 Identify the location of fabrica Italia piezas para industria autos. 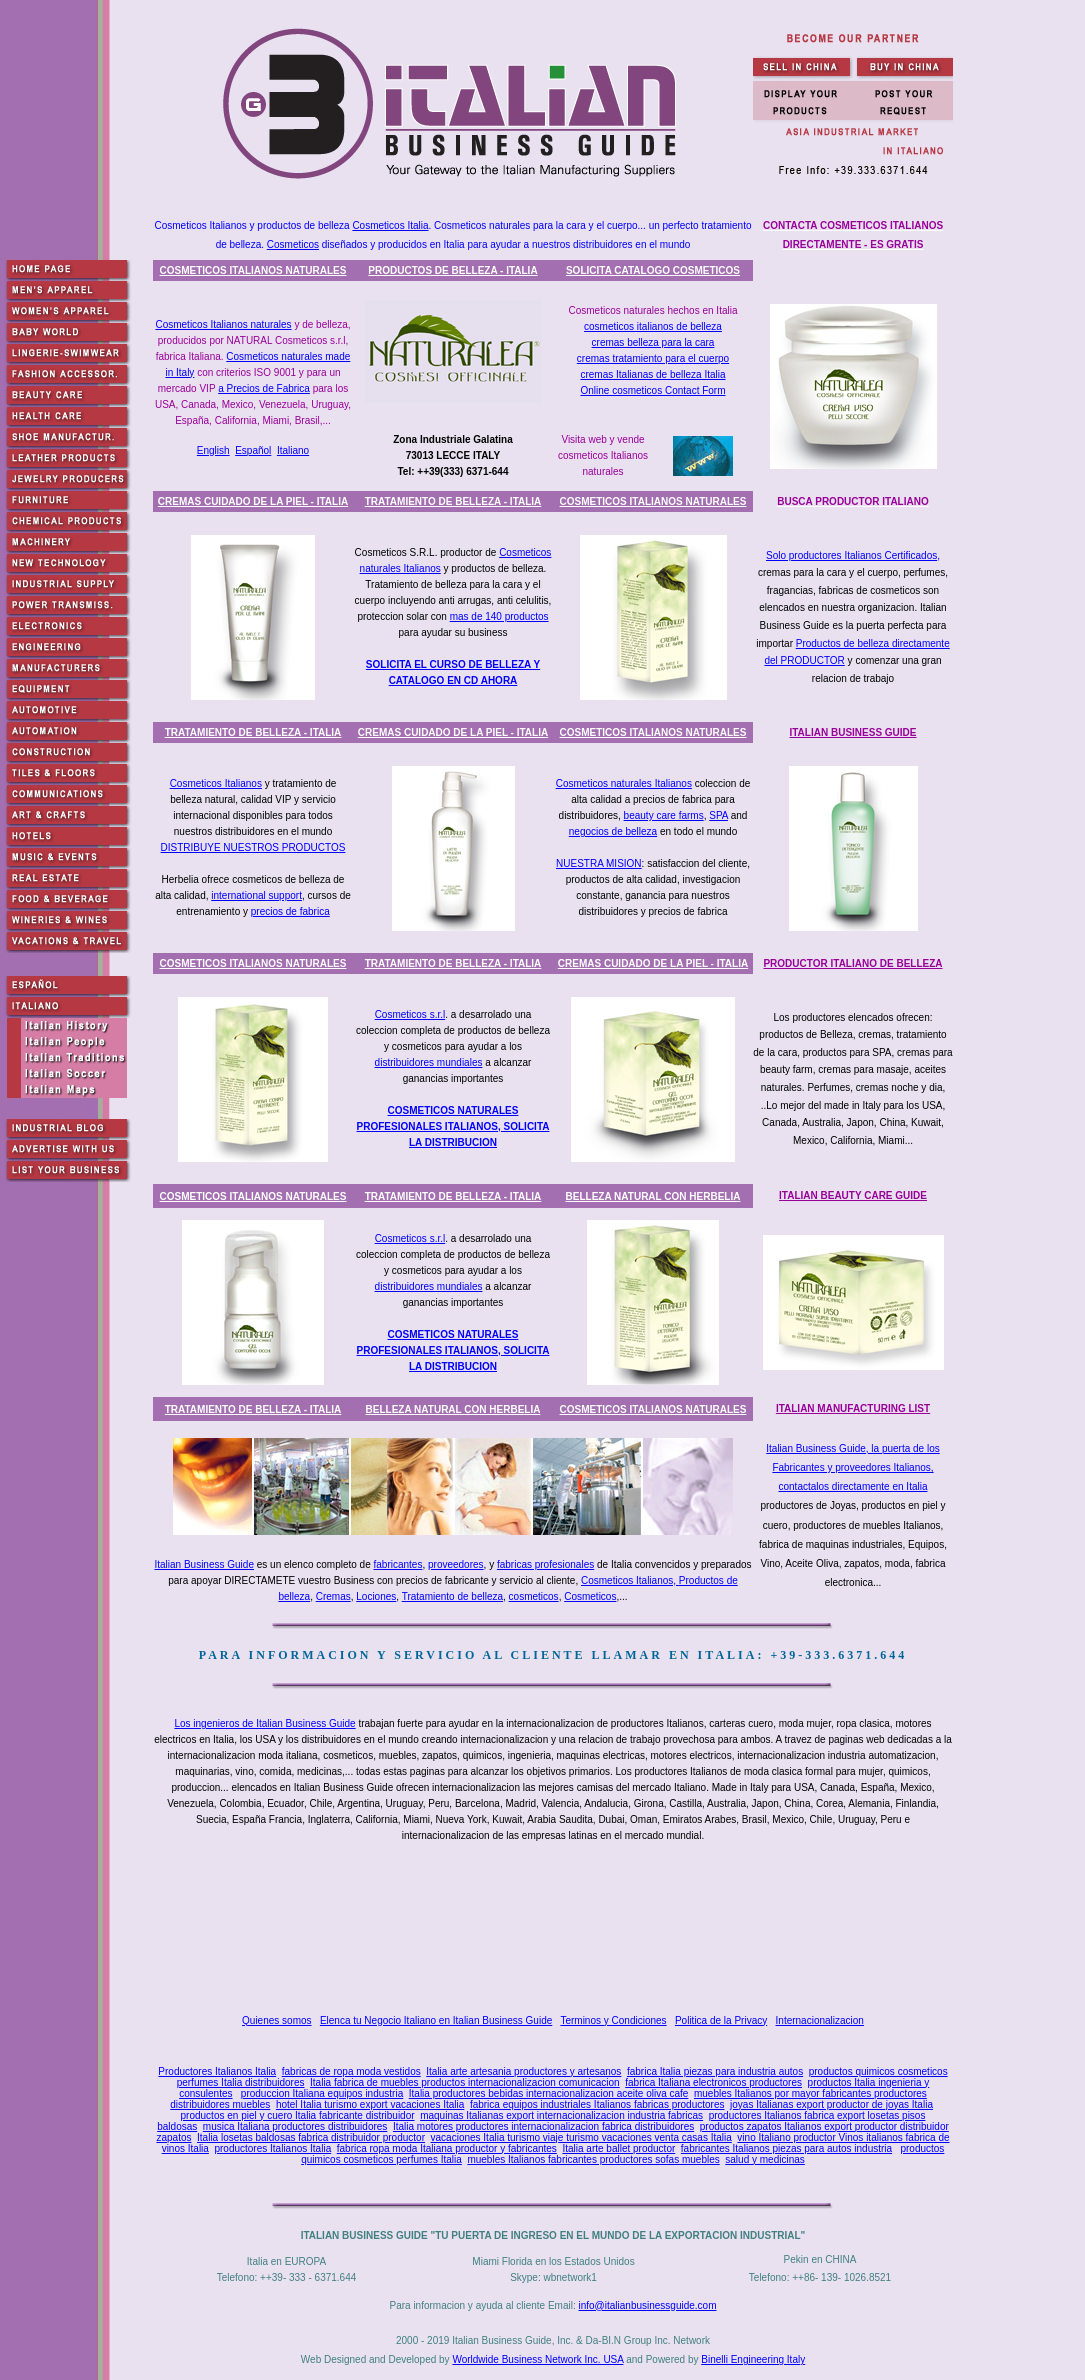
(715, 2071).